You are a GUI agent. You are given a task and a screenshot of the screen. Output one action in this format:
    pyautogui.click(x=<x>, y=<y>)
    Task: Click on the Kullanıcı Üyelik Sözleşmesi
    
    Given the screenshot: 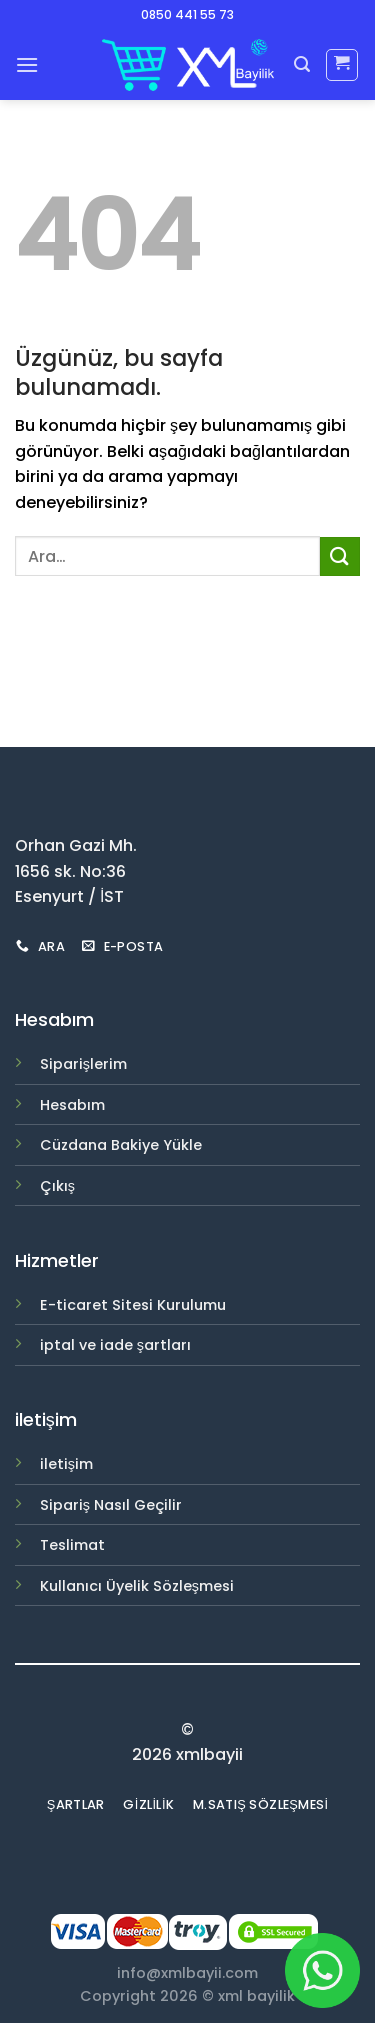 What is the action you would take?
    pyautogui.click(x=137, y=1586)
    